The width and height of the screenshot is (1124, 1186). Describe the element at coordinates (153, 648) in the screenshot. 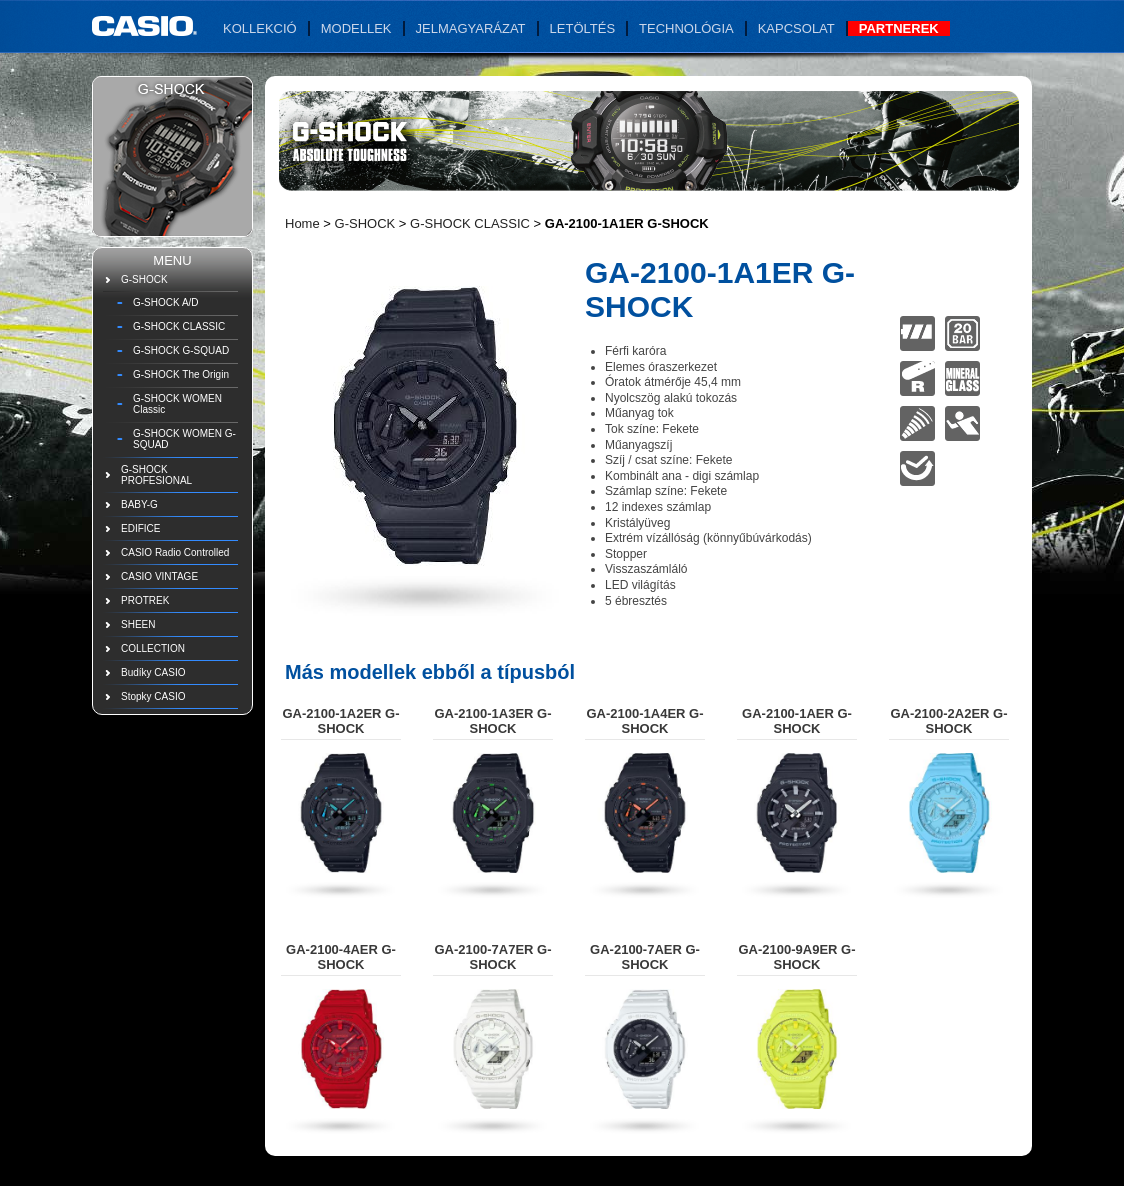

I see `COLLECTION` at that location.